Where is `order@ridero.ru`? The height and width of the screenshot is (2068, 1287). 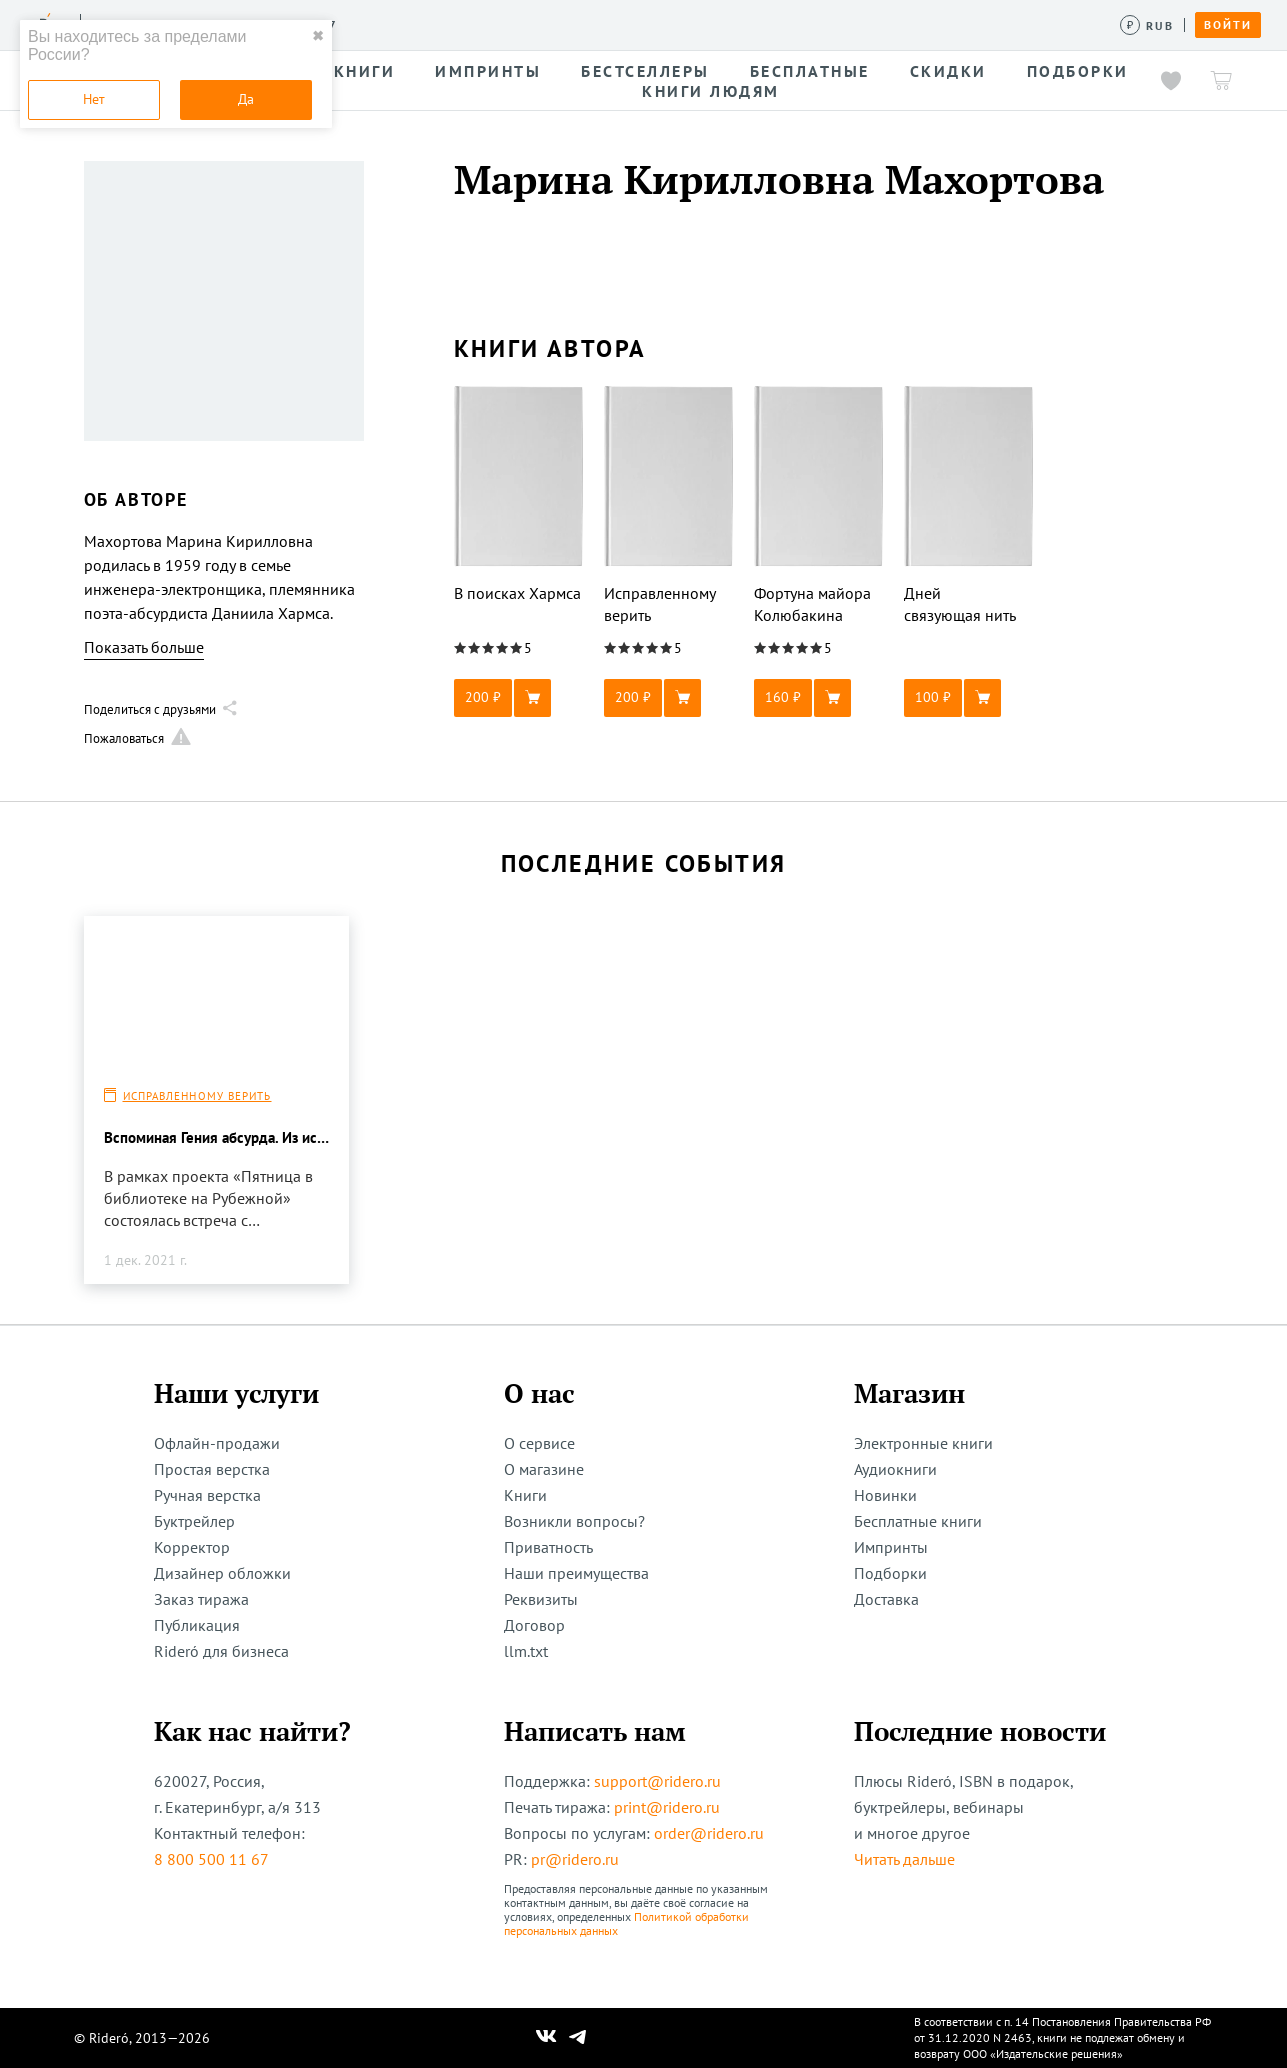 order@ridero.ru is located at coordinates (709, 1833).